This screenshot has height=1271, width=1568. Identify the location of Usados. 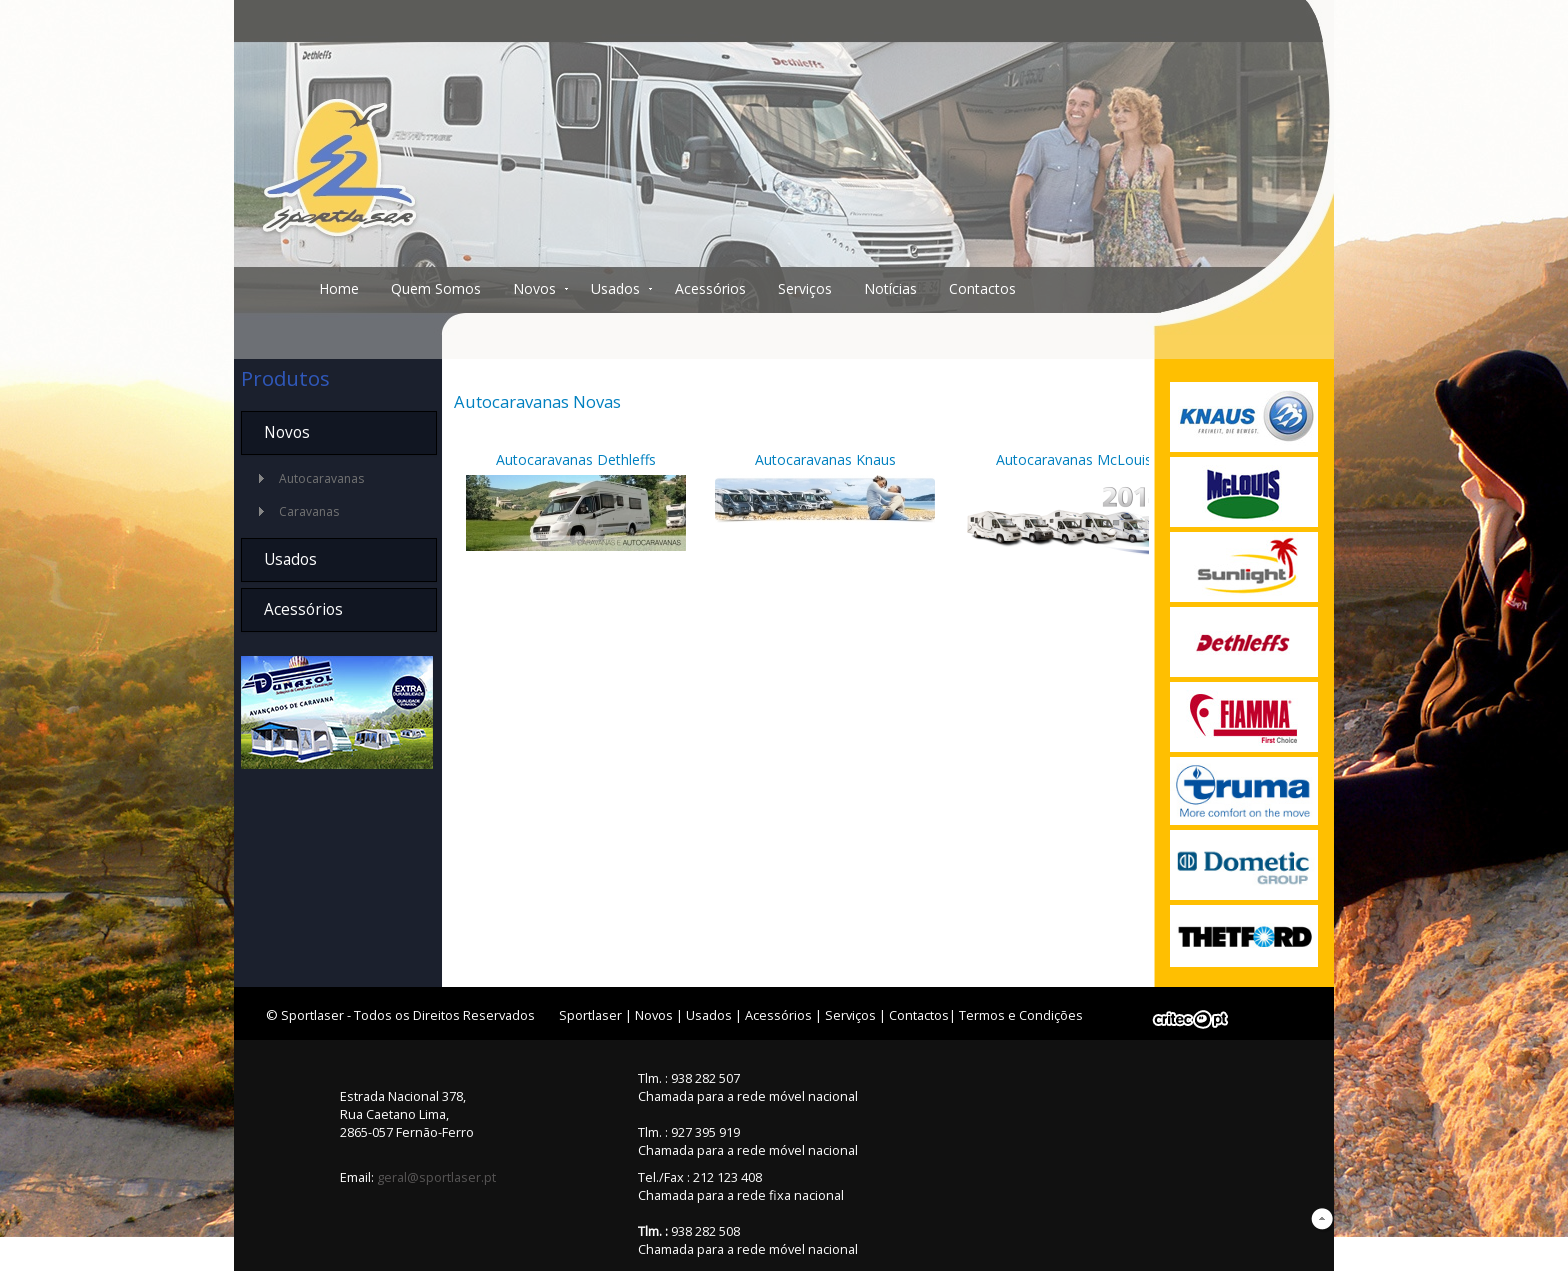
(615, 288).